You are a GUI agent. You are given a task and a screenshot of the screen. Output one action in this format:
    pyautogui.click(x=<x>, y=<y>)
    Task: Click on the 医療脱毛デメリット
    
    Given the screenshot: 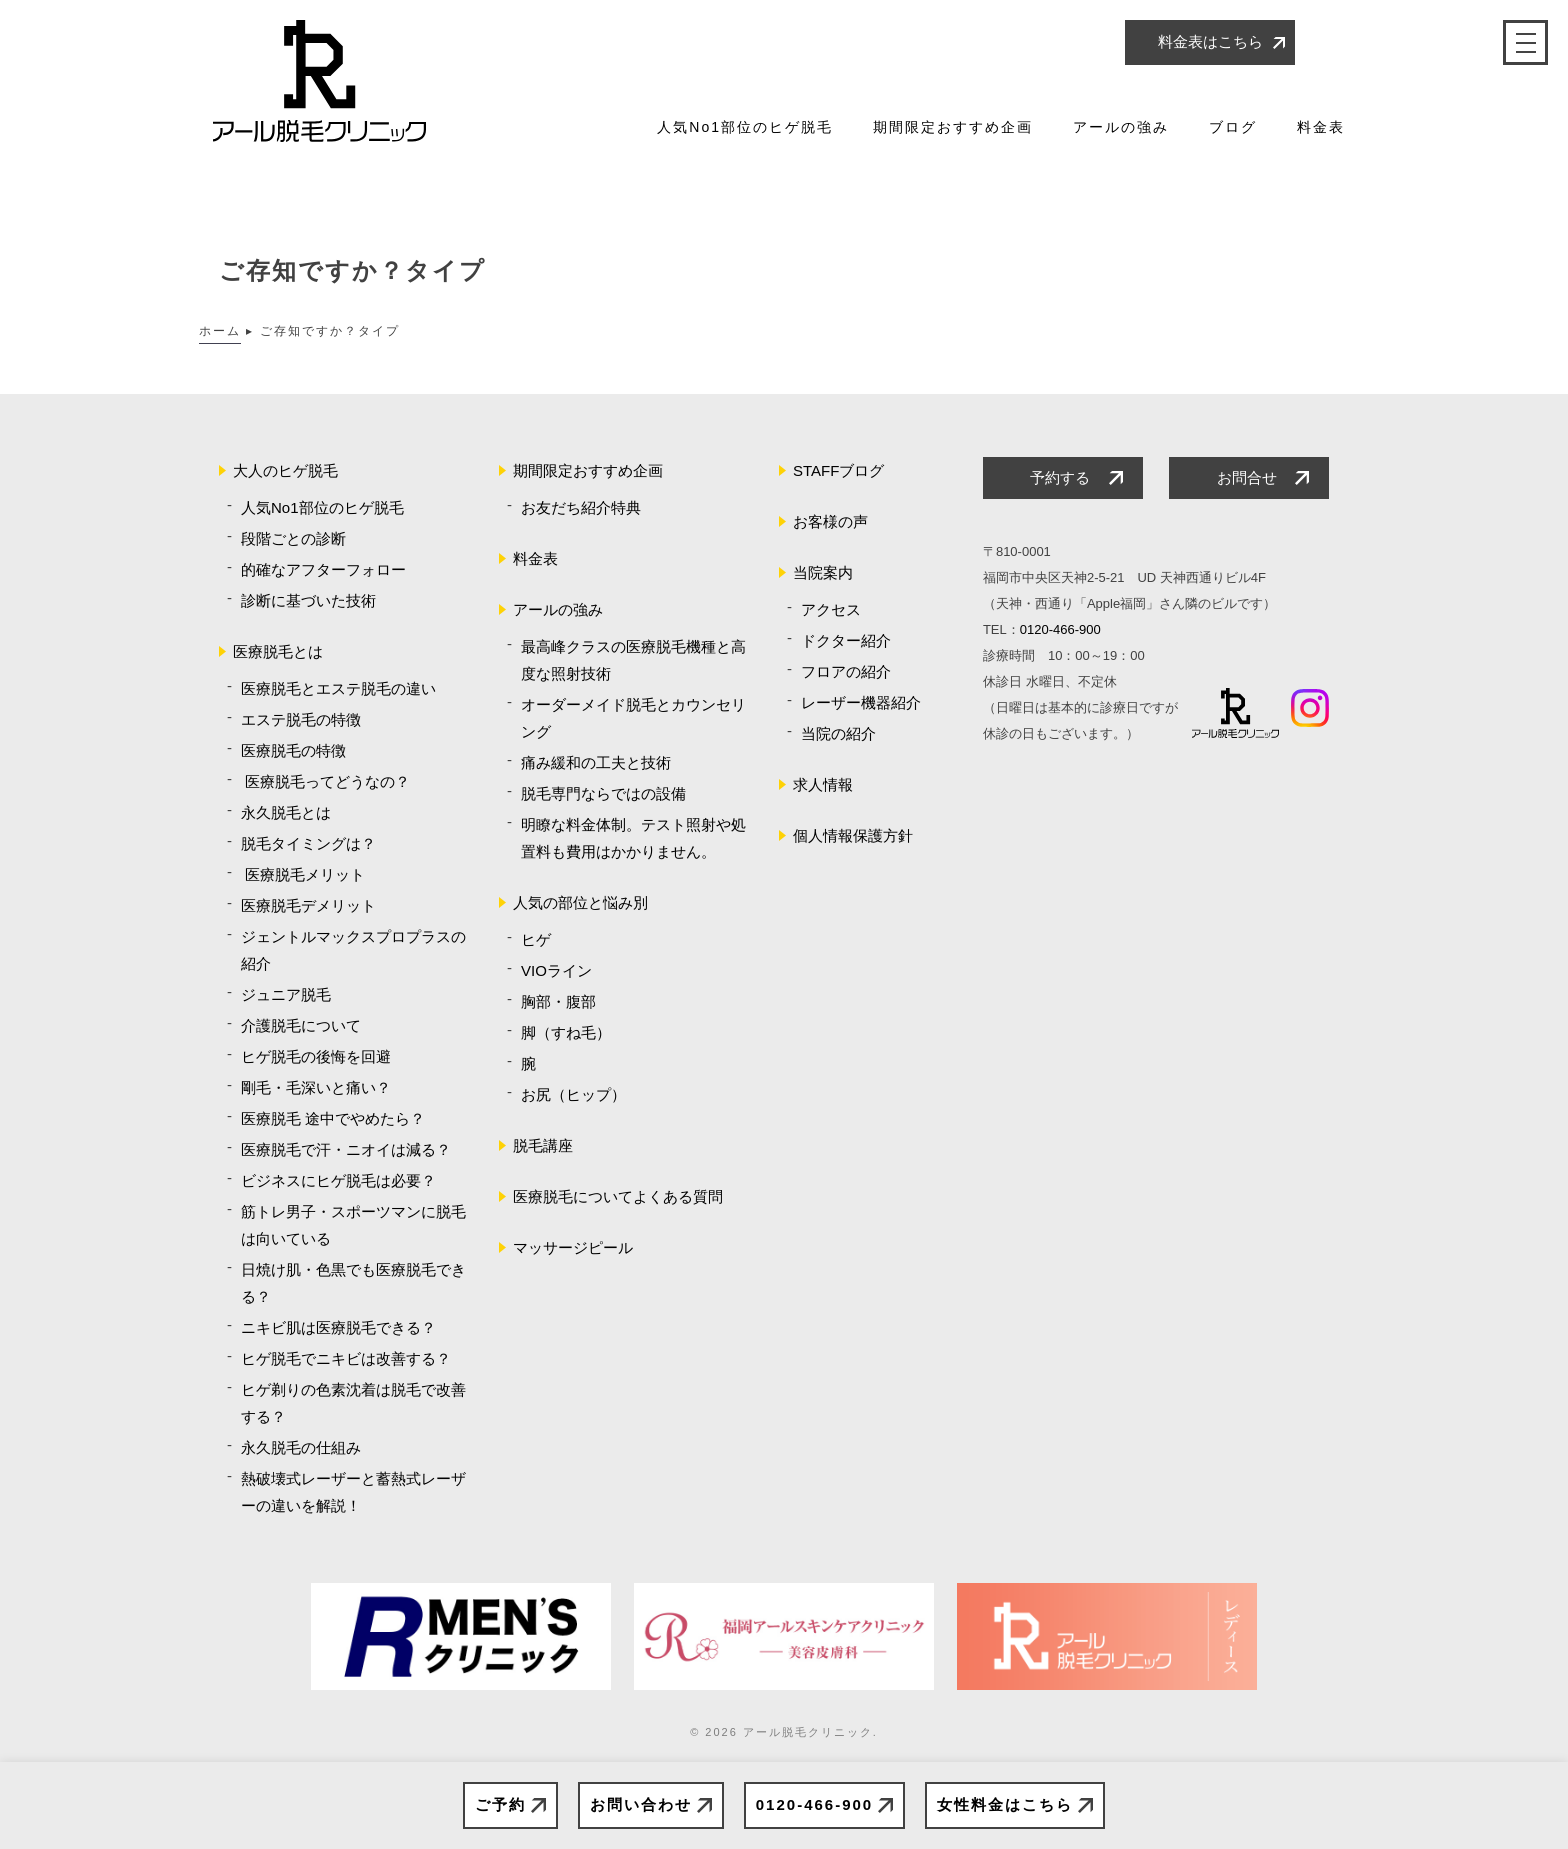 What is the action you would take?
    pyautogui.click(x=308, y=905)
    